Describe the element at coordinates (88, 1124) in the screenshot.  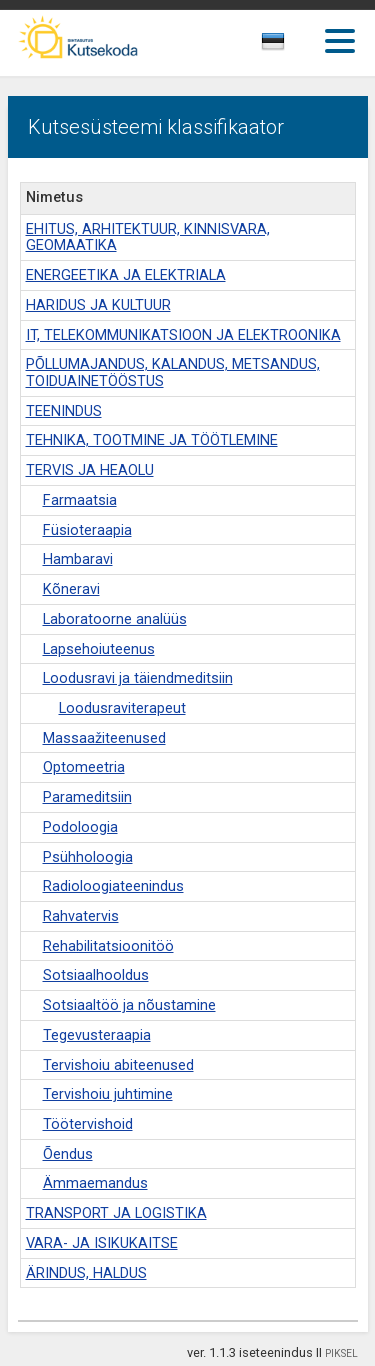
I see `Töötervishoid` at that location.